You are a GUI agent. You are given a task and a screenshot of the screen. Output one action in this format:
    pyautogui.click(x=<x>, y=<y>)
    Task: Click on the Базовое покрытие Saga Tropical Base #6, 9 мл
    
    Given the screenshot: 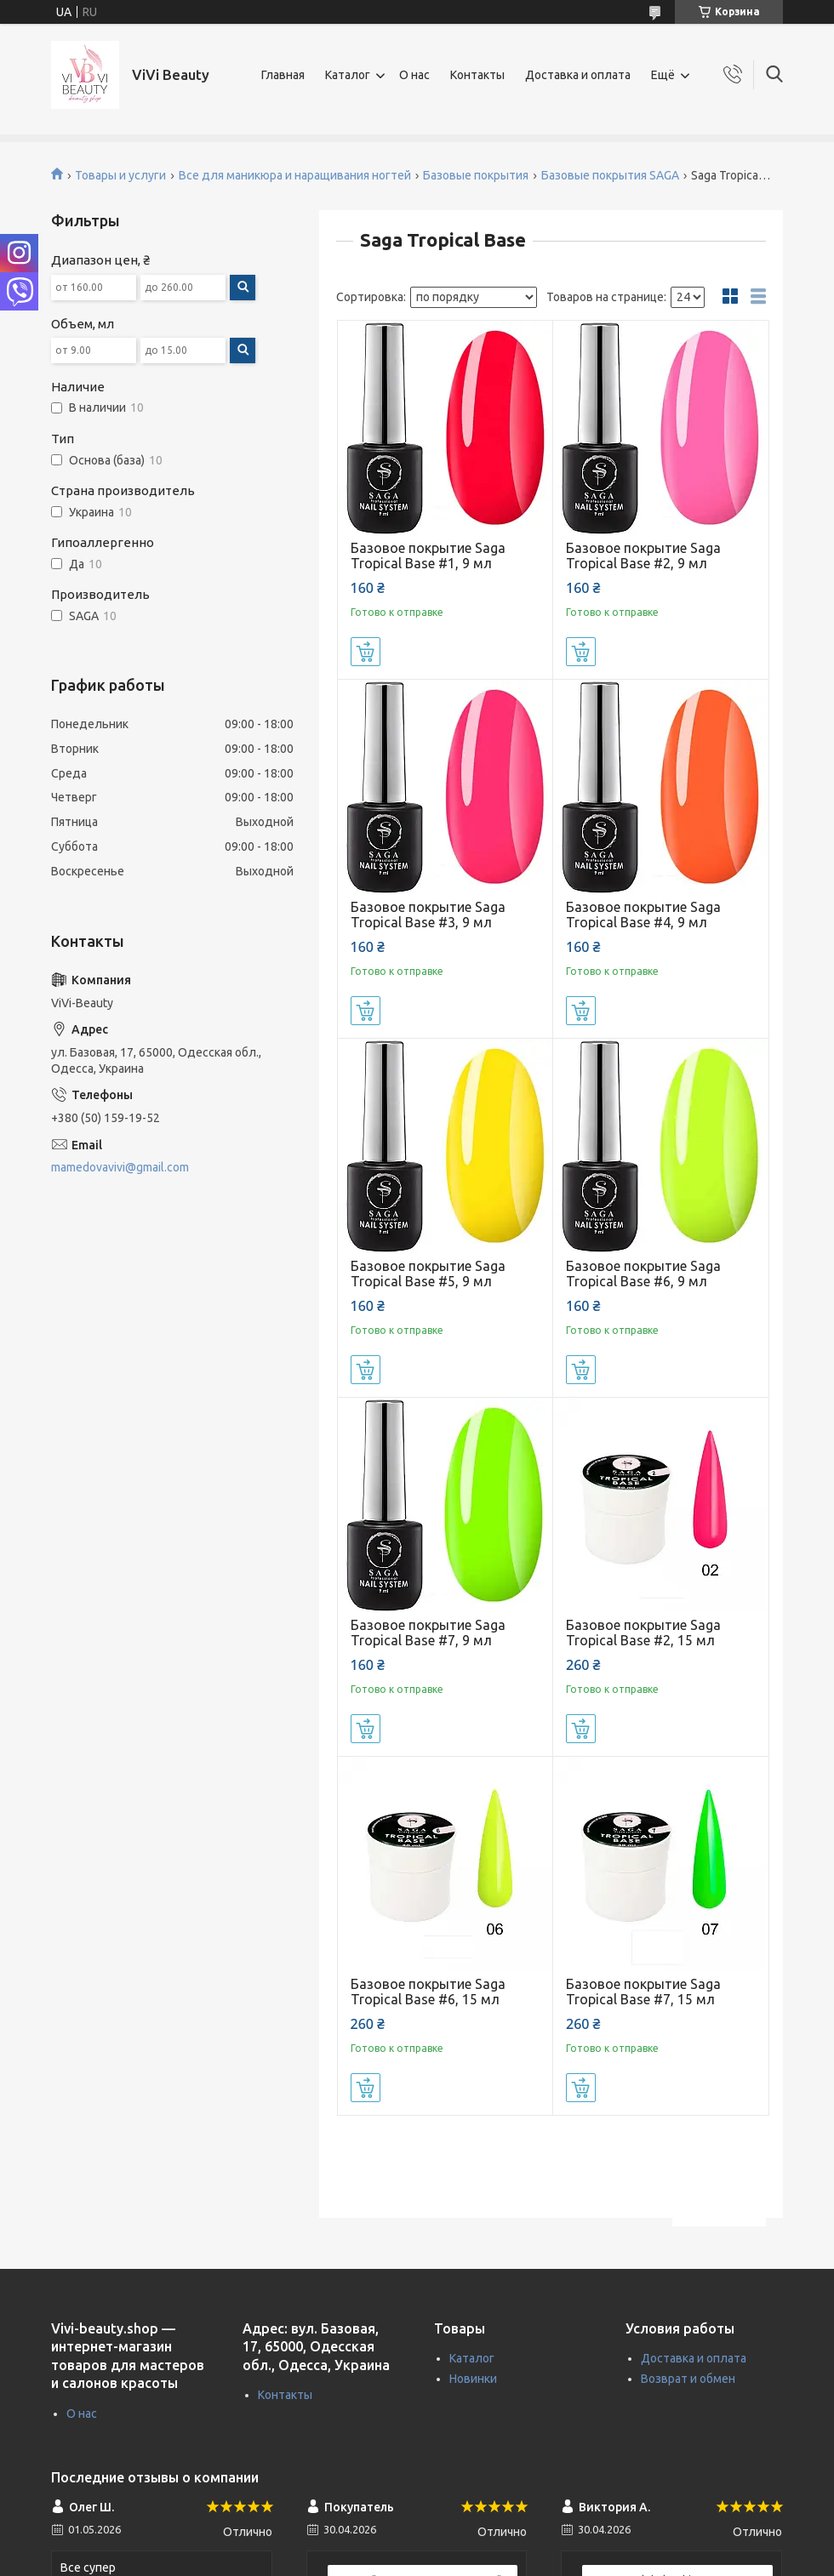 What is the action you would take?
    pyautogui.click(x=643, y=1273)
    